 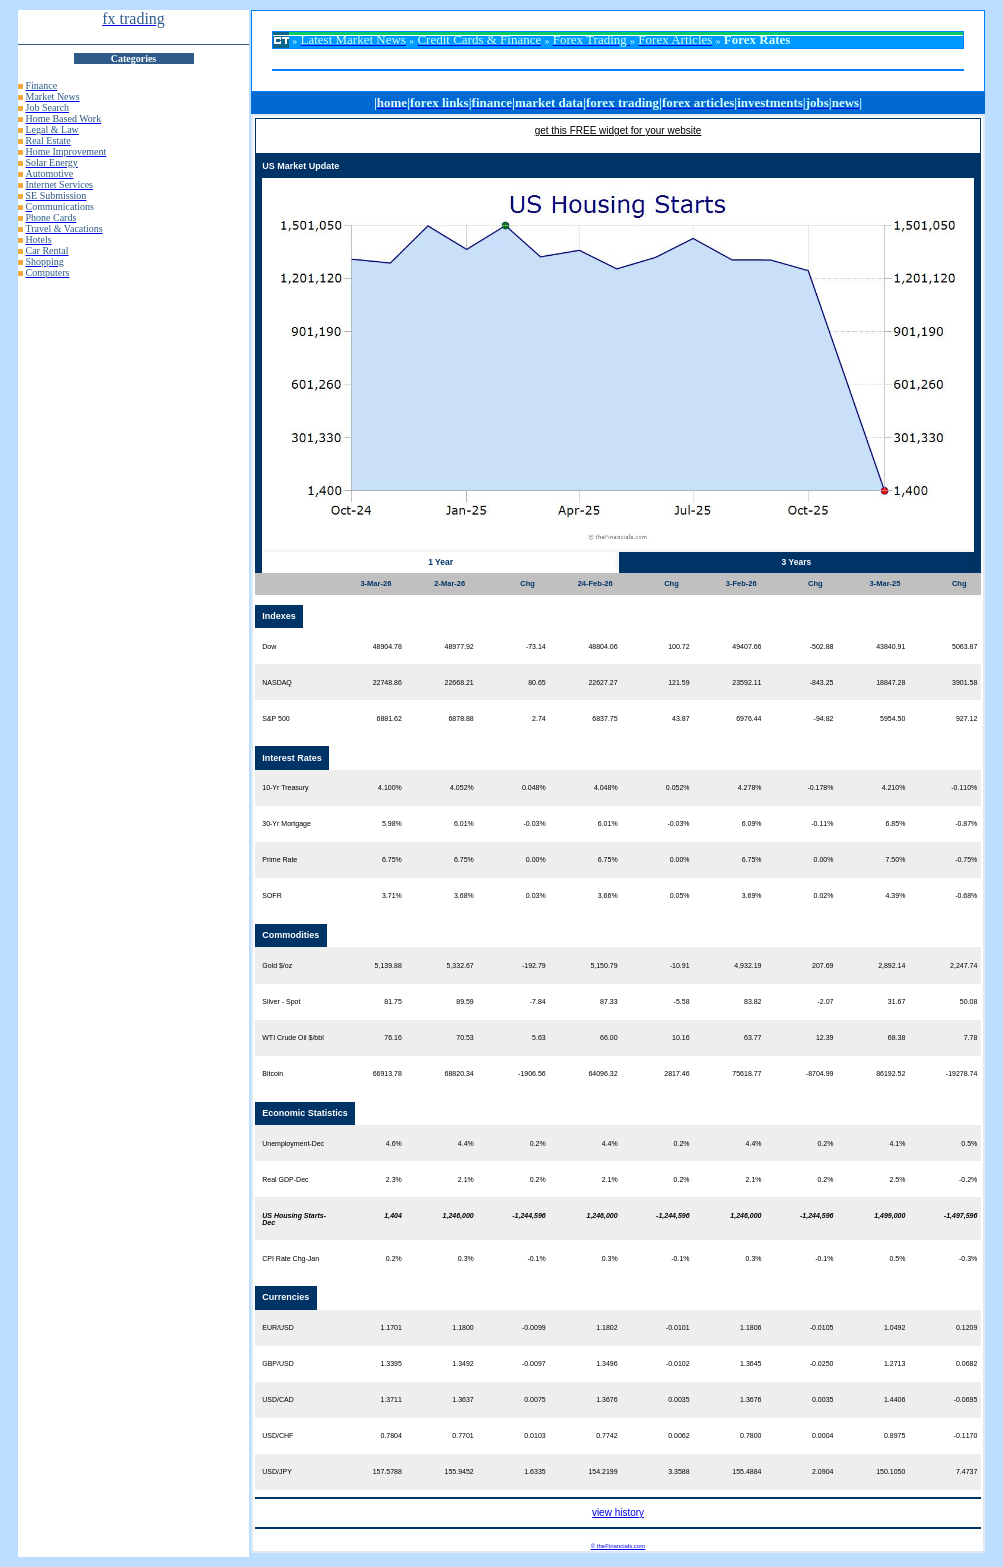 What do you see at coordinates (388, 965) in the screenshot?
I see `5,139.88` at bounding box center [388, 965].